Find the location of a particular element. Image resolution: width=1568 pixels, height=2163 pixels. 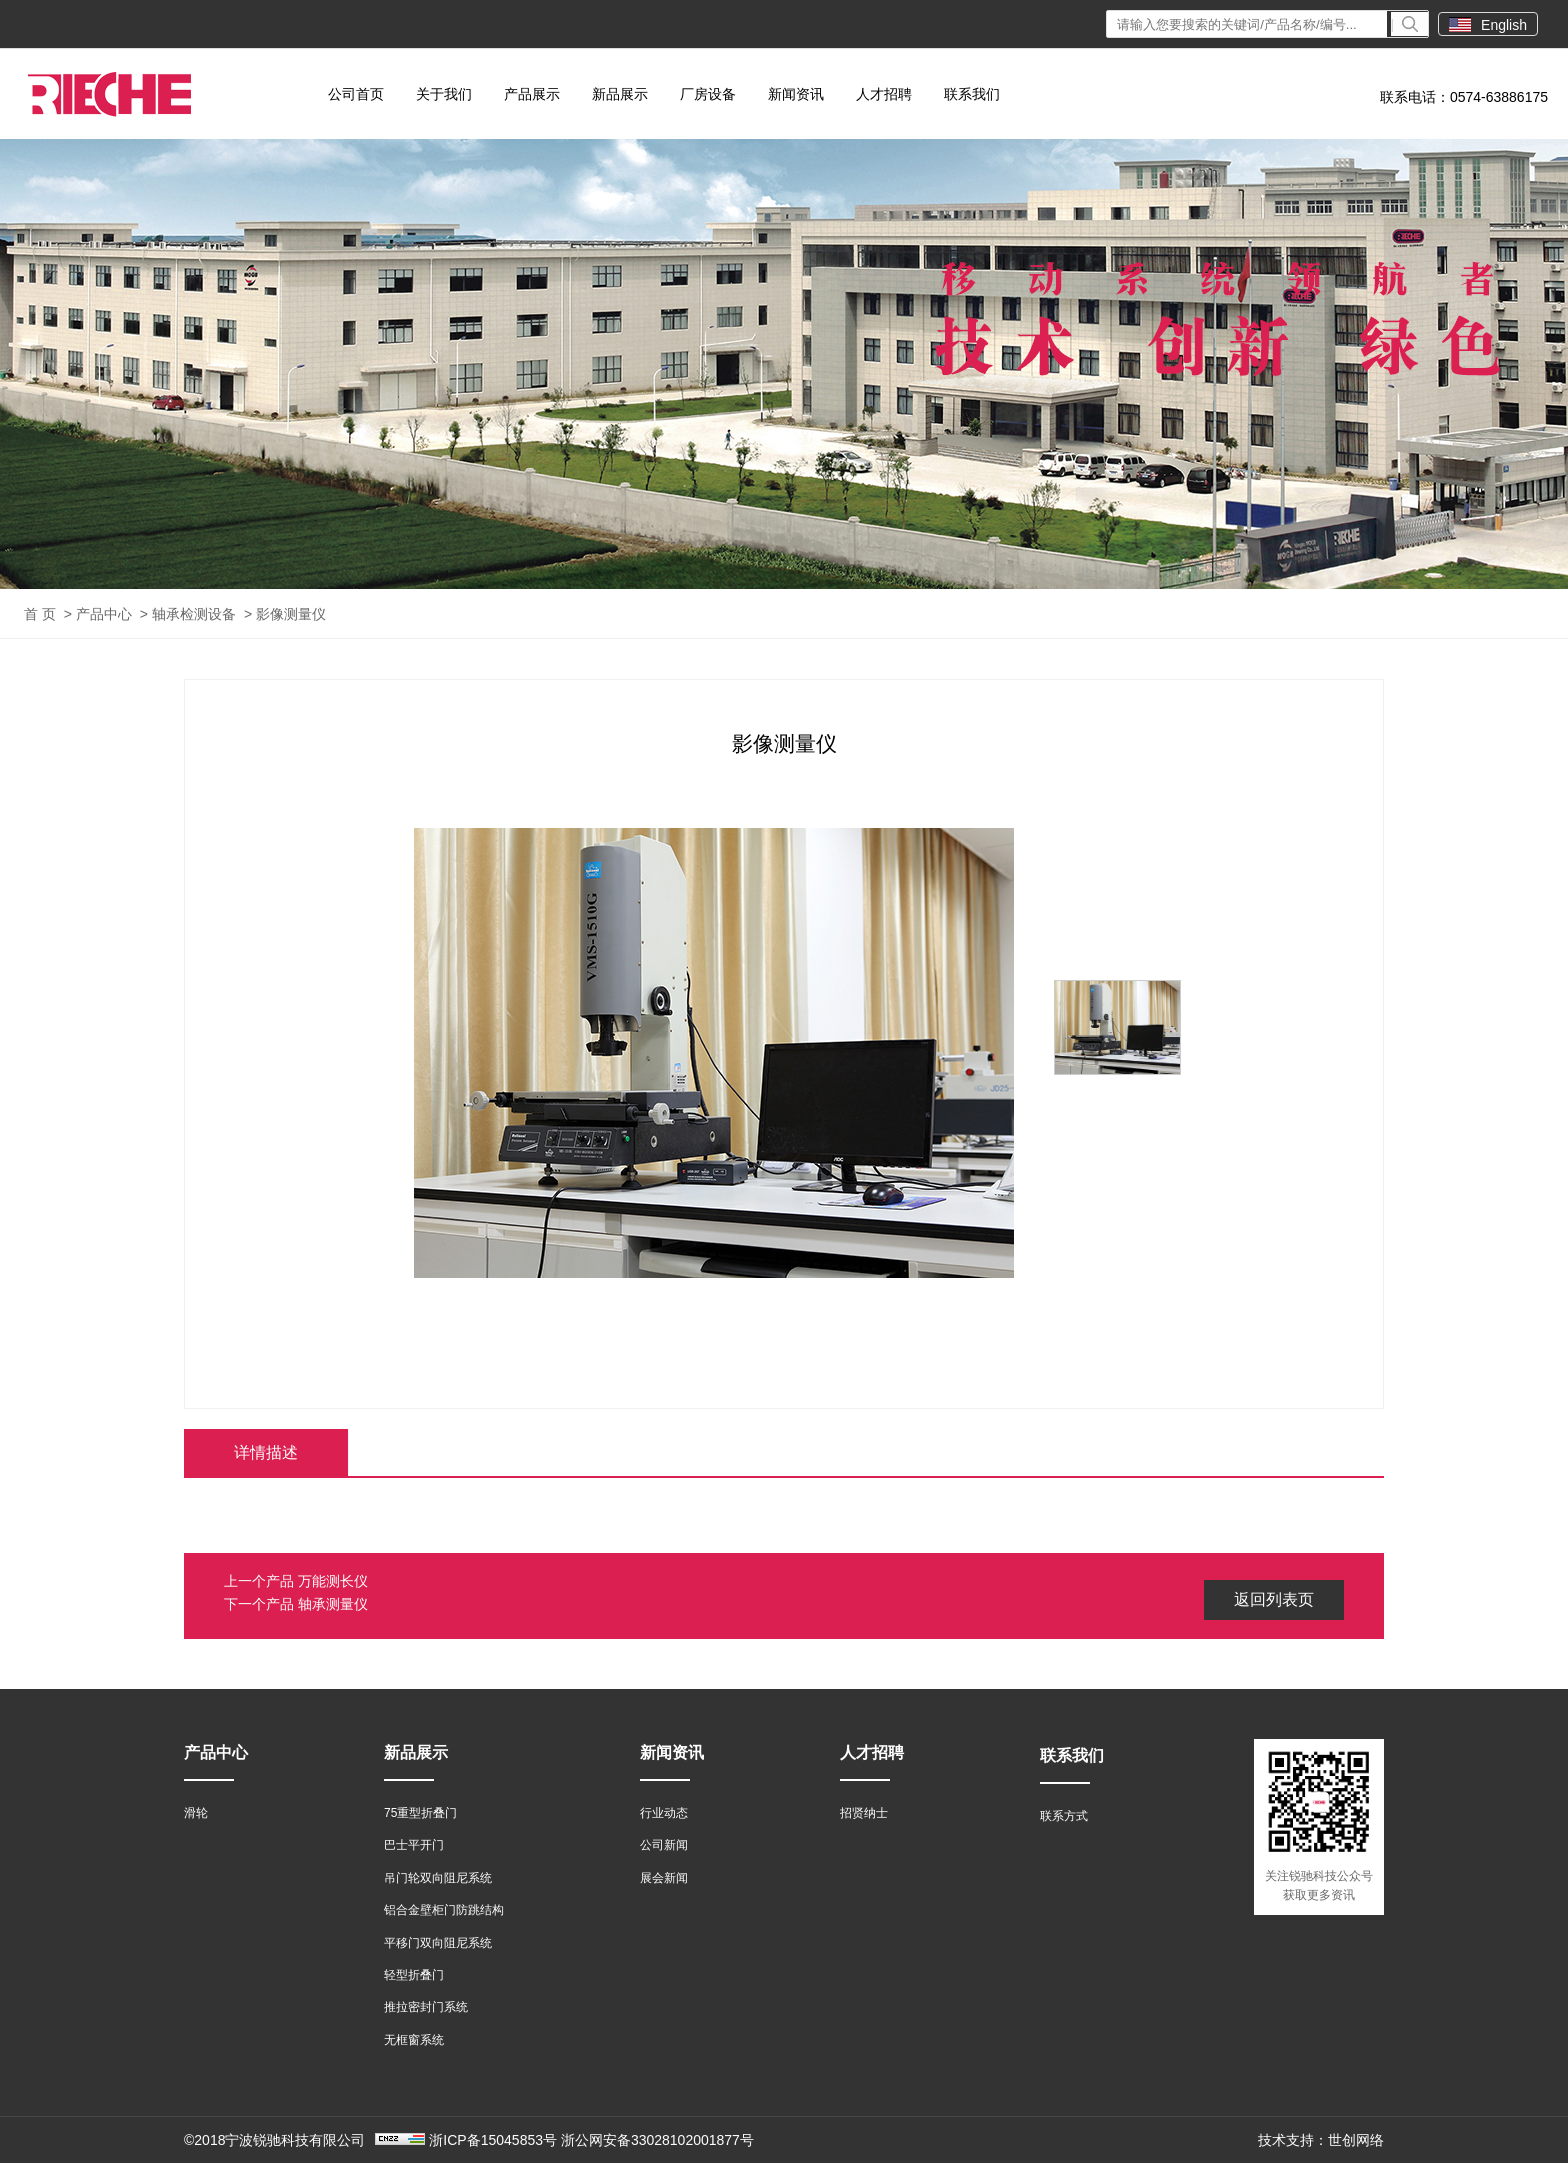

关于我们 is located at coordinates (444, 94).